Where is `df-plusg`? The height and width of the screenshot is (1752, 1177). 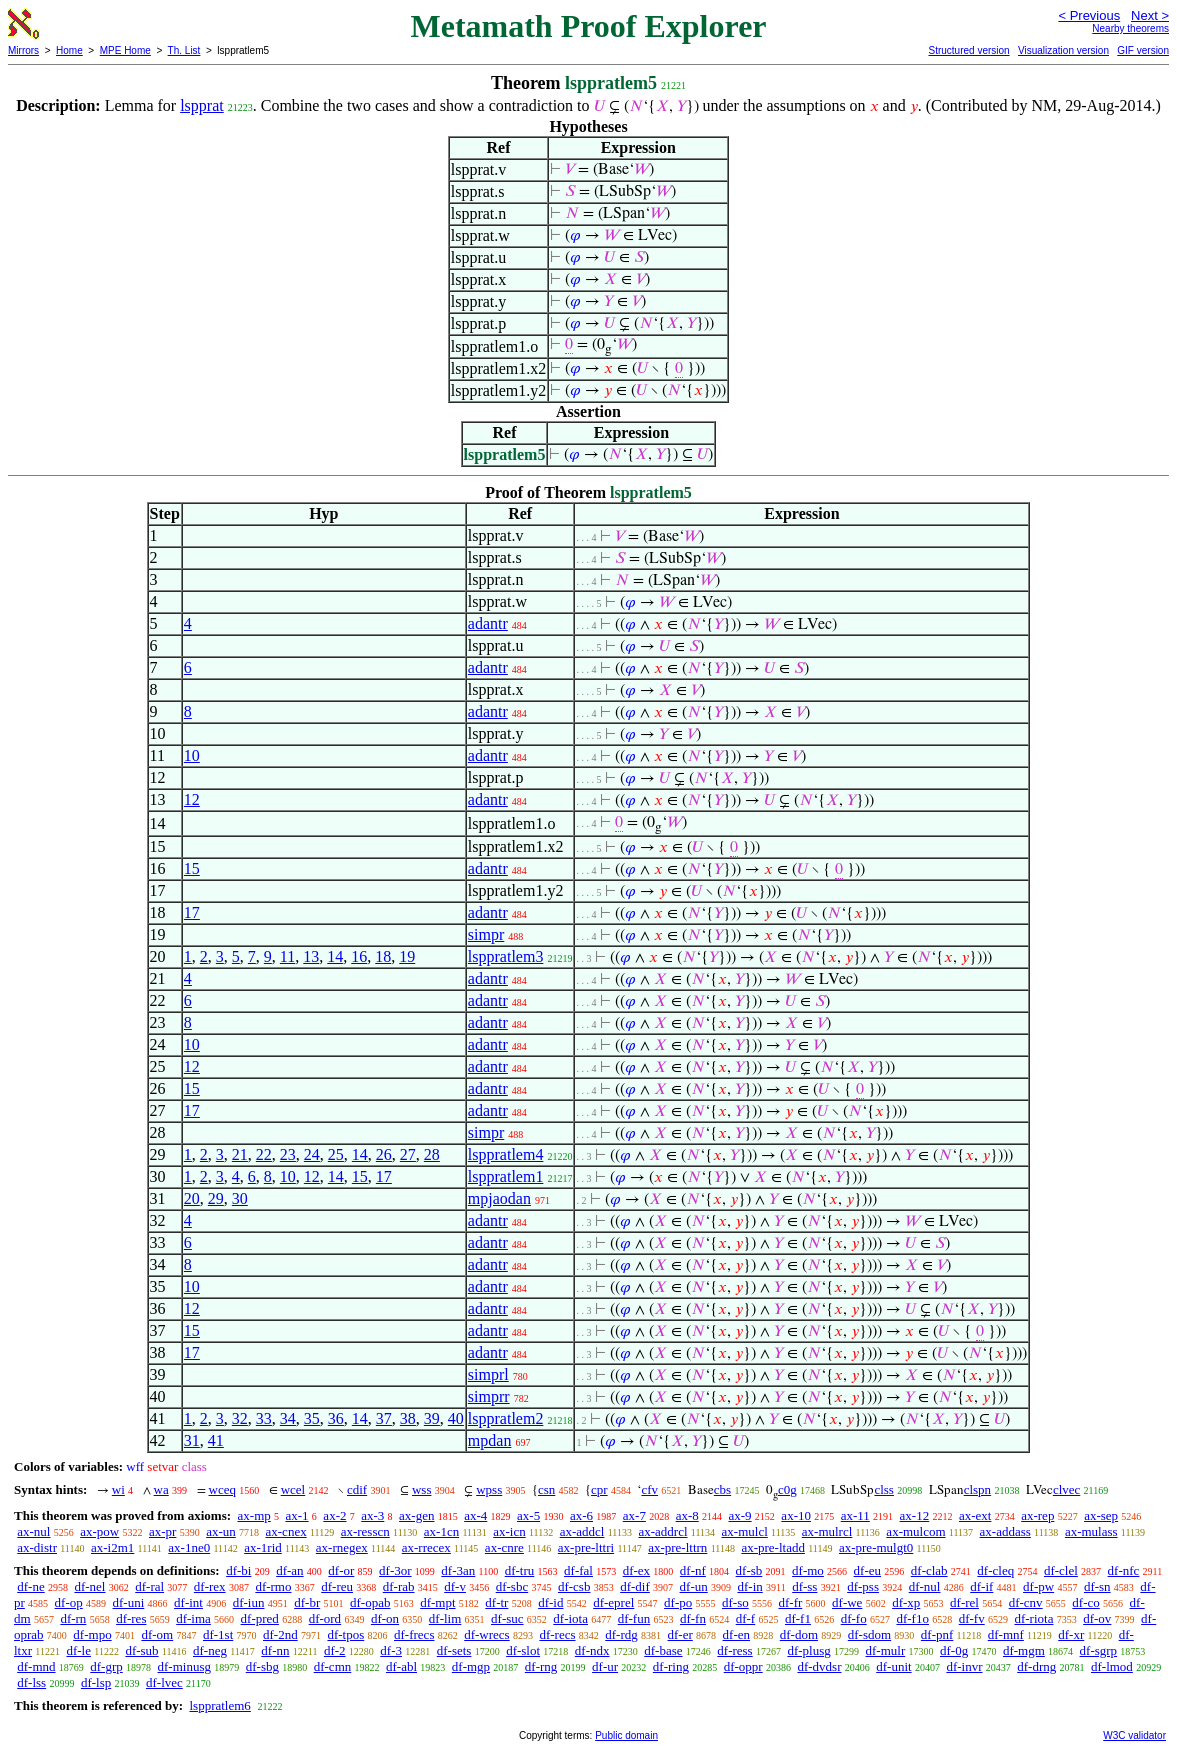 df-plusg is located at coordinates (808, 1650).